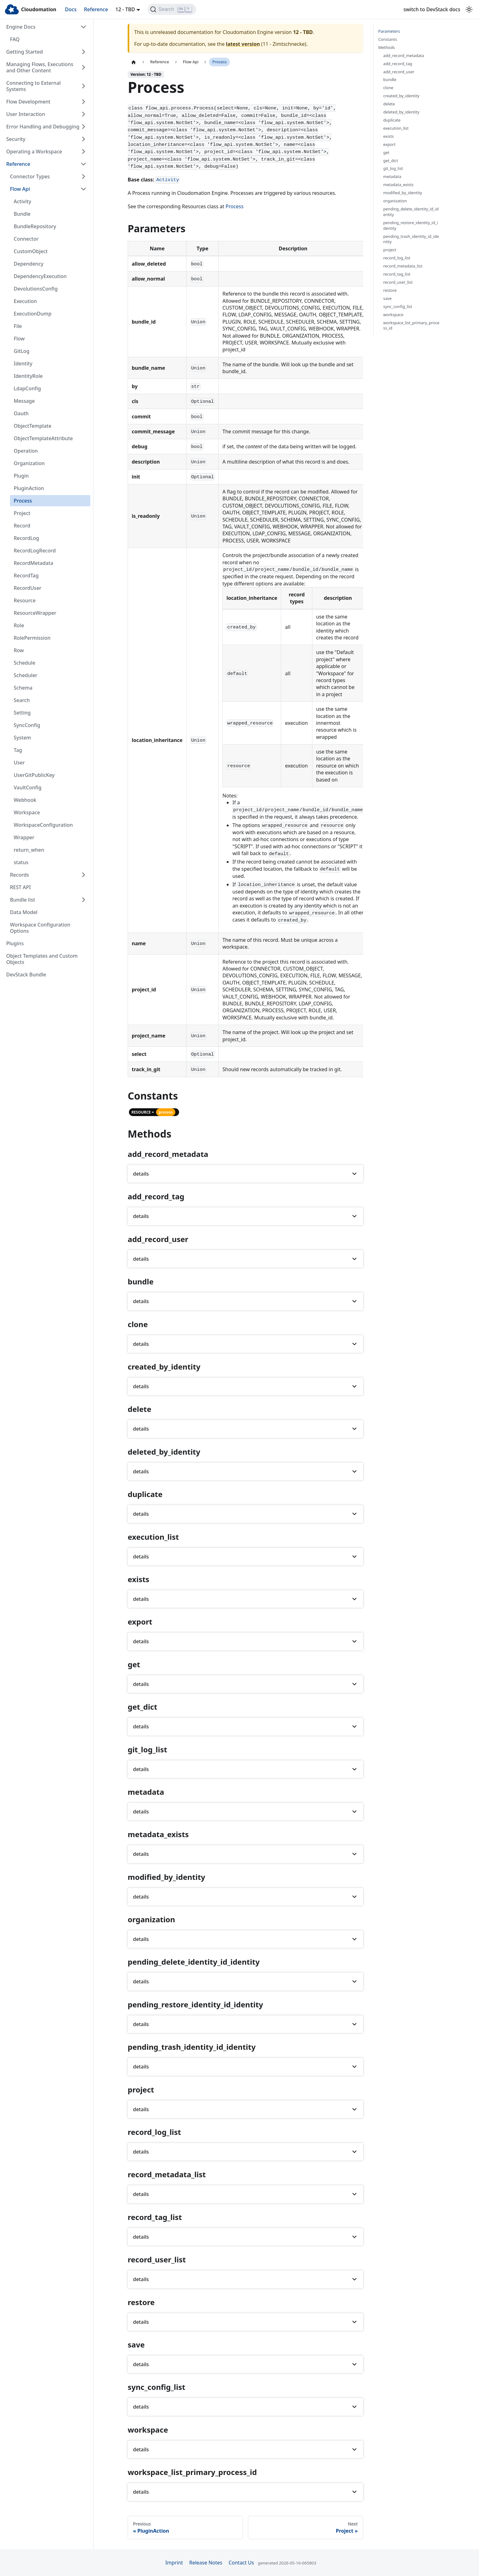  I want to click on DependencyExecution, so click(40, 276).